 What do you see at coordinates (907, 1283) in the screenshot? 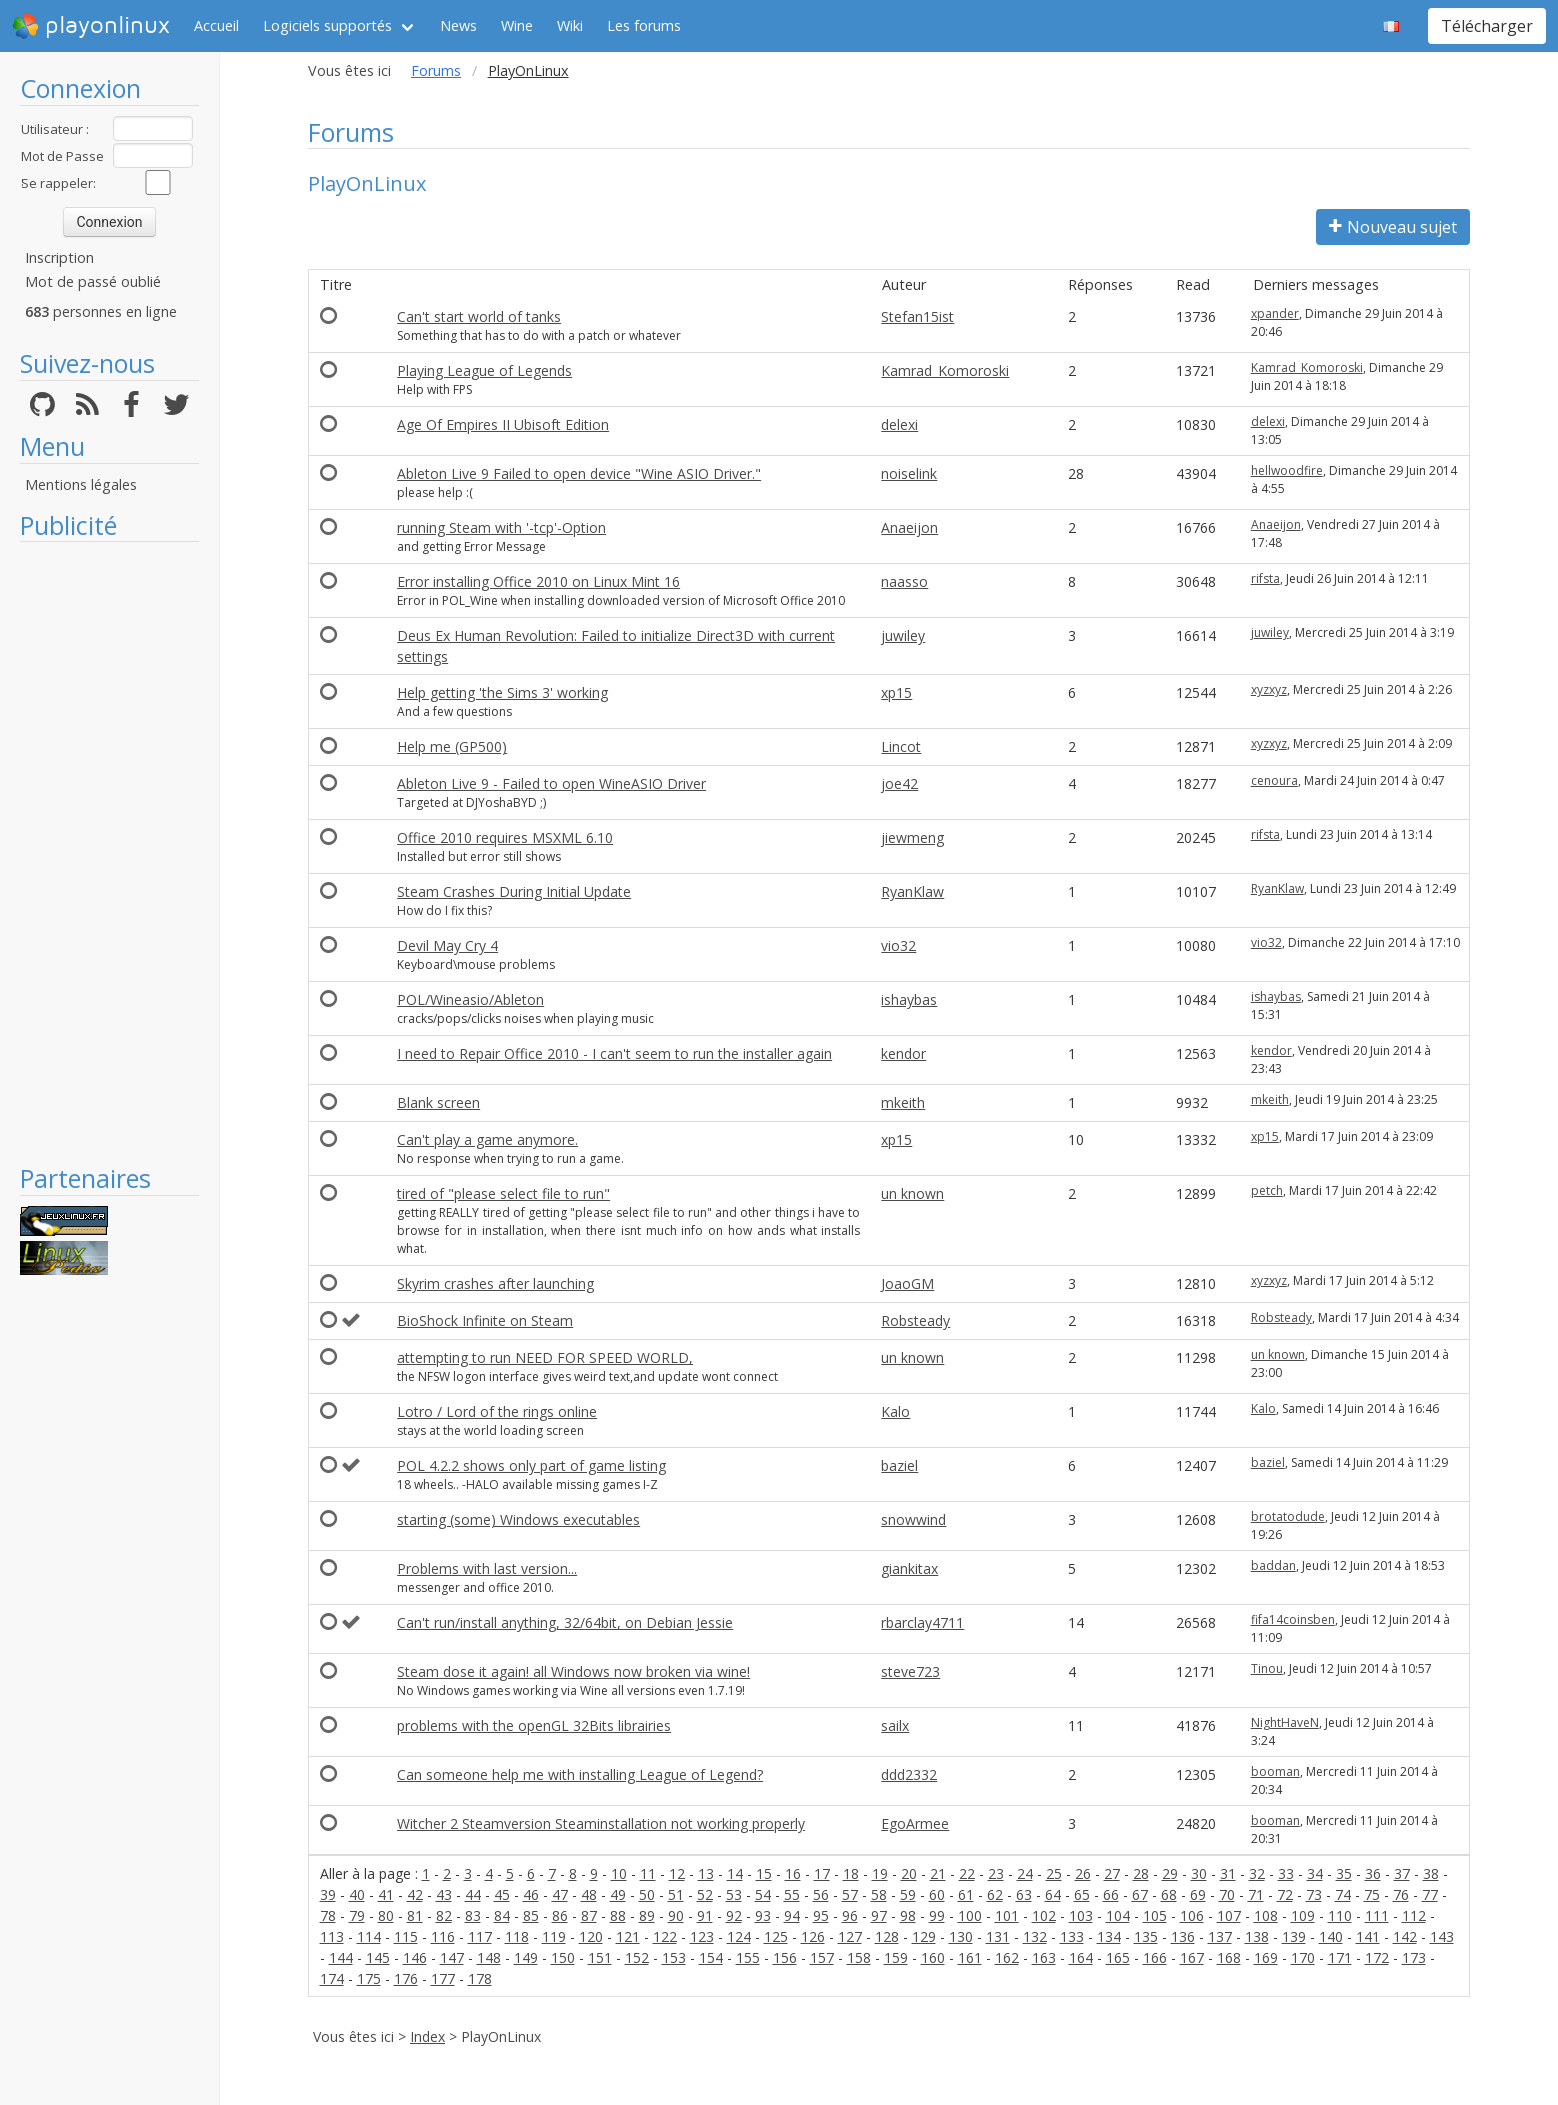
I see `JoaoGM` at bounding box center [907, 1283].